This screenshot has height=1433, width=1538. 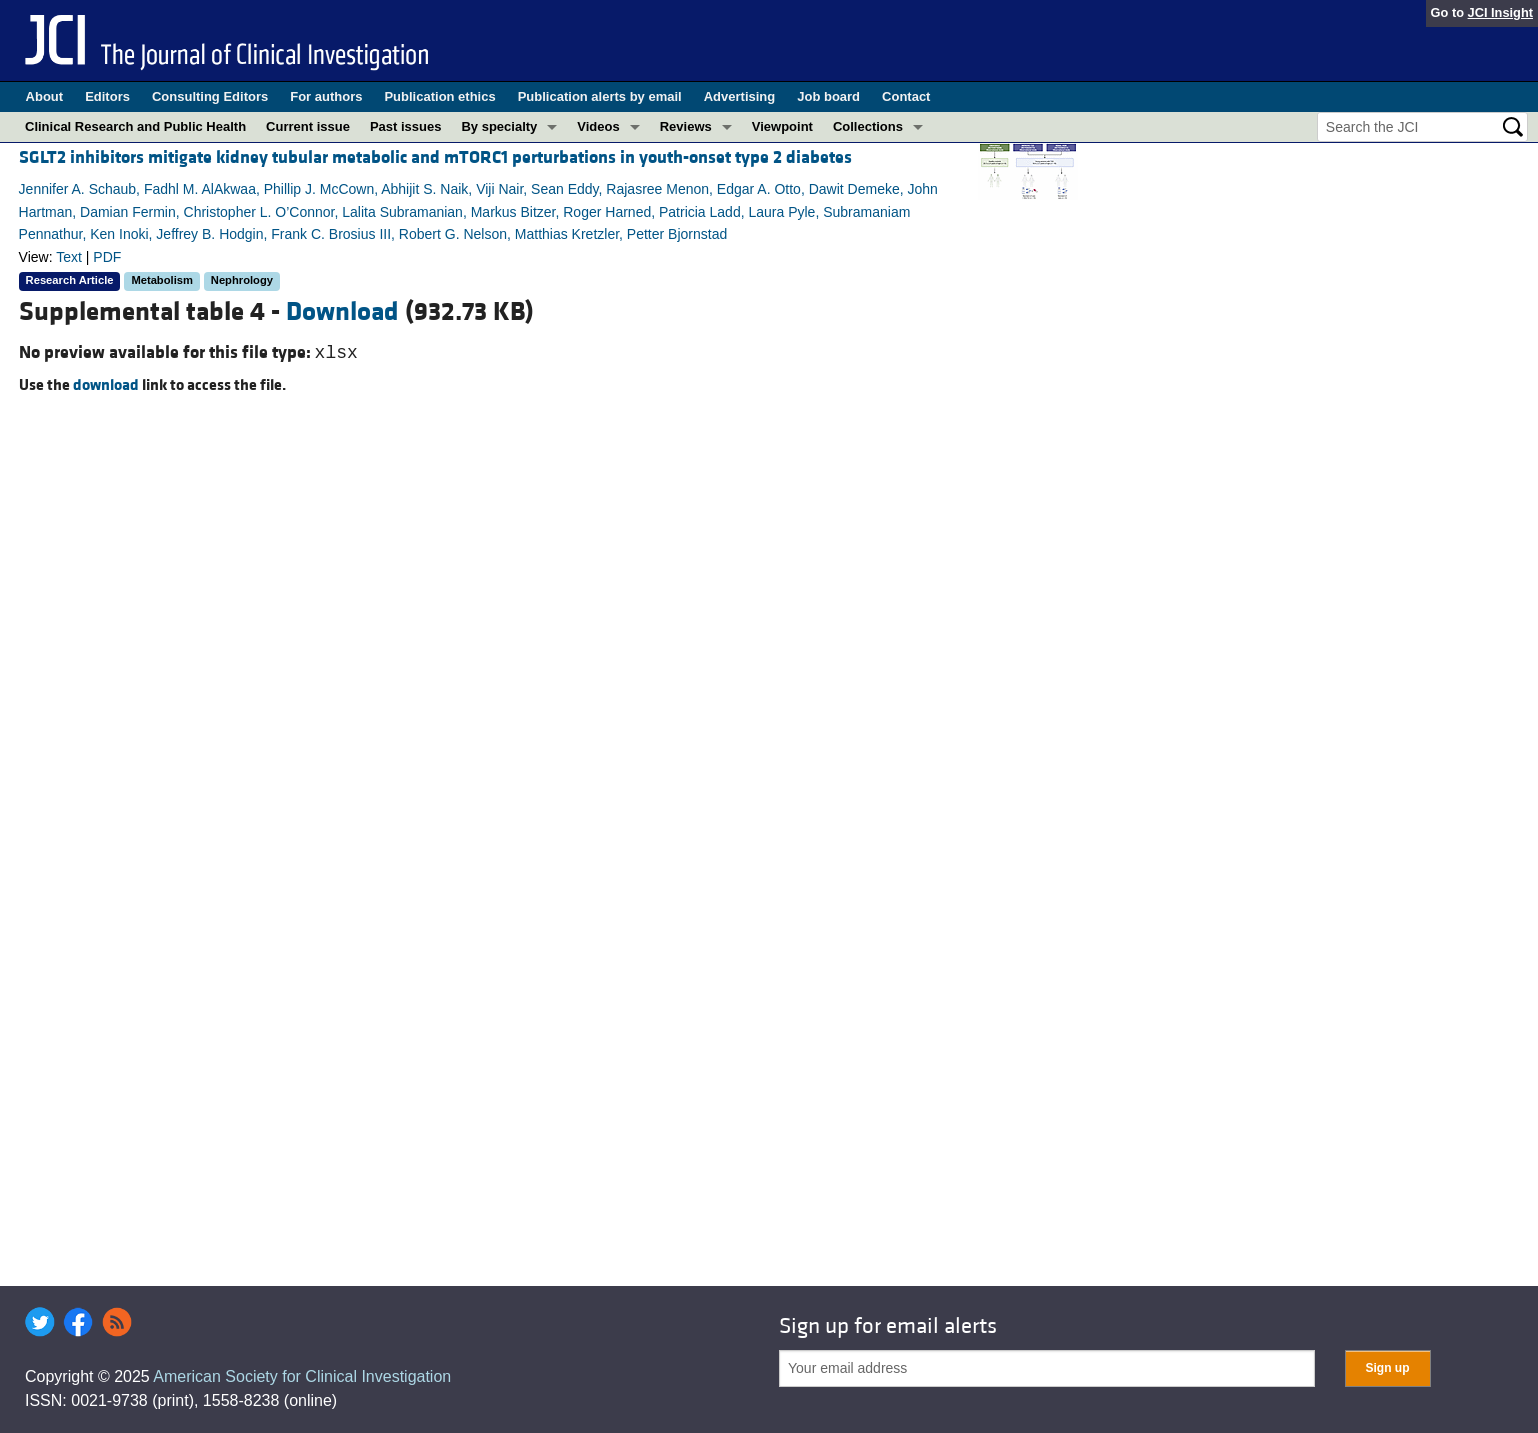 I want to click on For authors, so click(x=326, y=96).